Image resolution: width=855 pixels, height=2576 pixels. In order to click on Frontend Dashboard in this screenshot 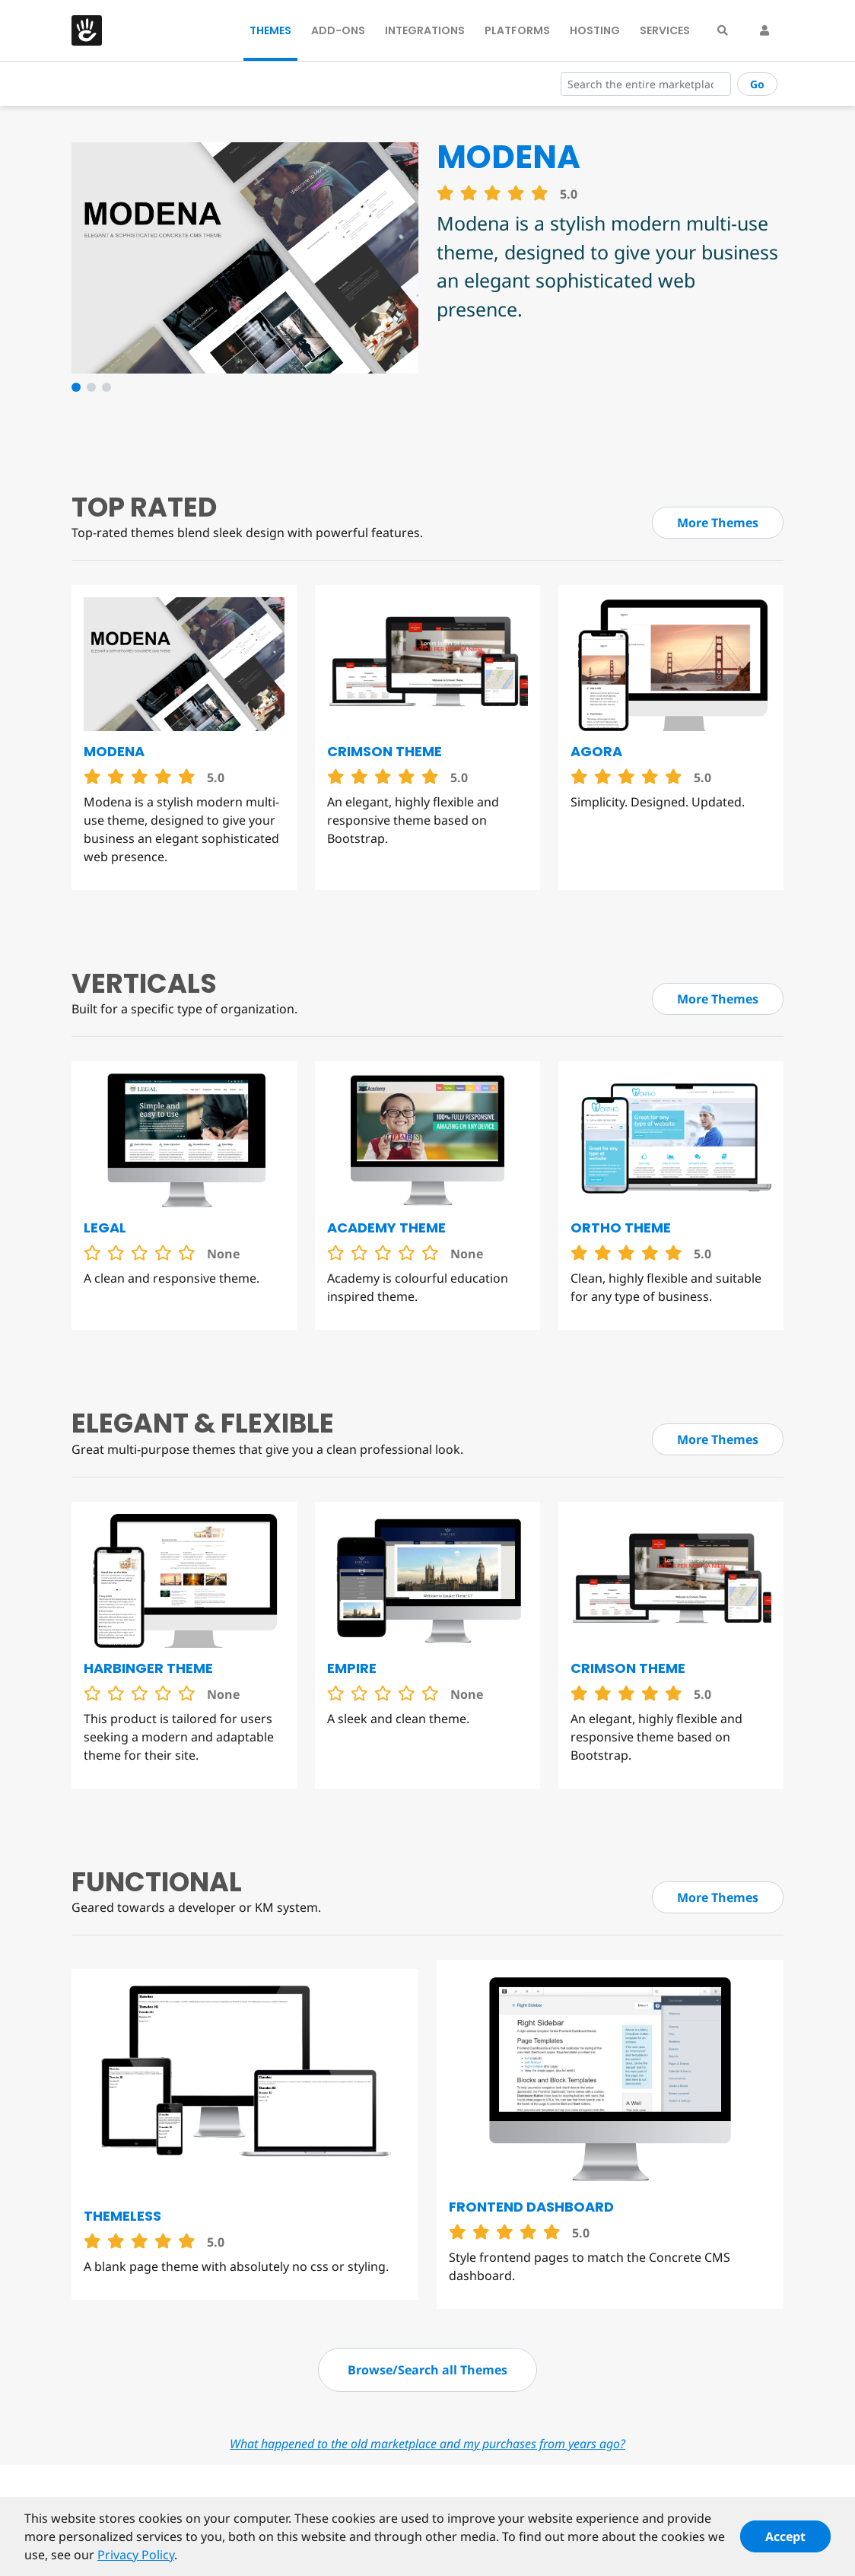, I will do `click(531, 2206)`.